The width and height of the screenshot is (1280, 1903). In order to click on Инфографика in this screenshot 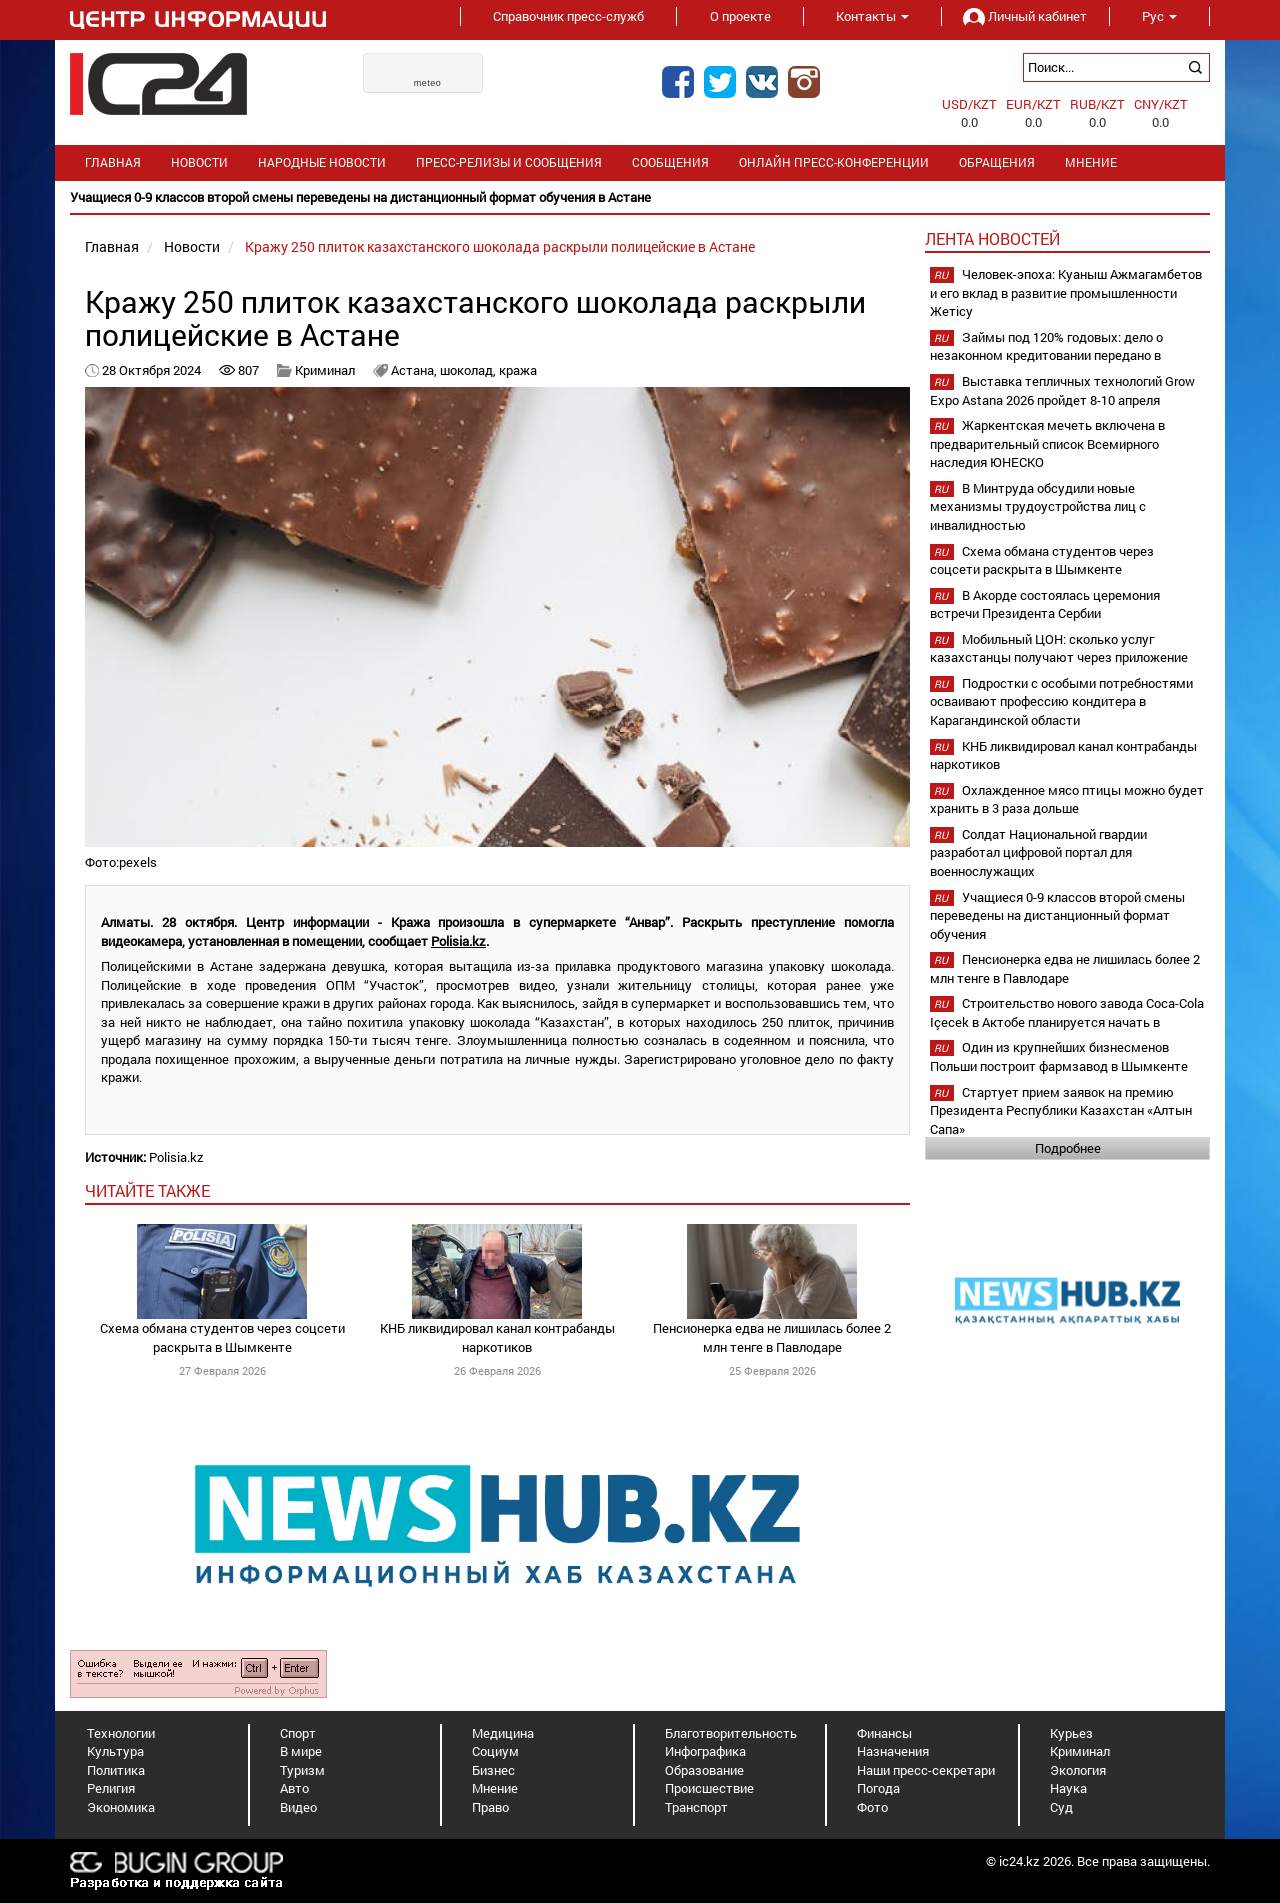, I will do `click(705, 1751)`.